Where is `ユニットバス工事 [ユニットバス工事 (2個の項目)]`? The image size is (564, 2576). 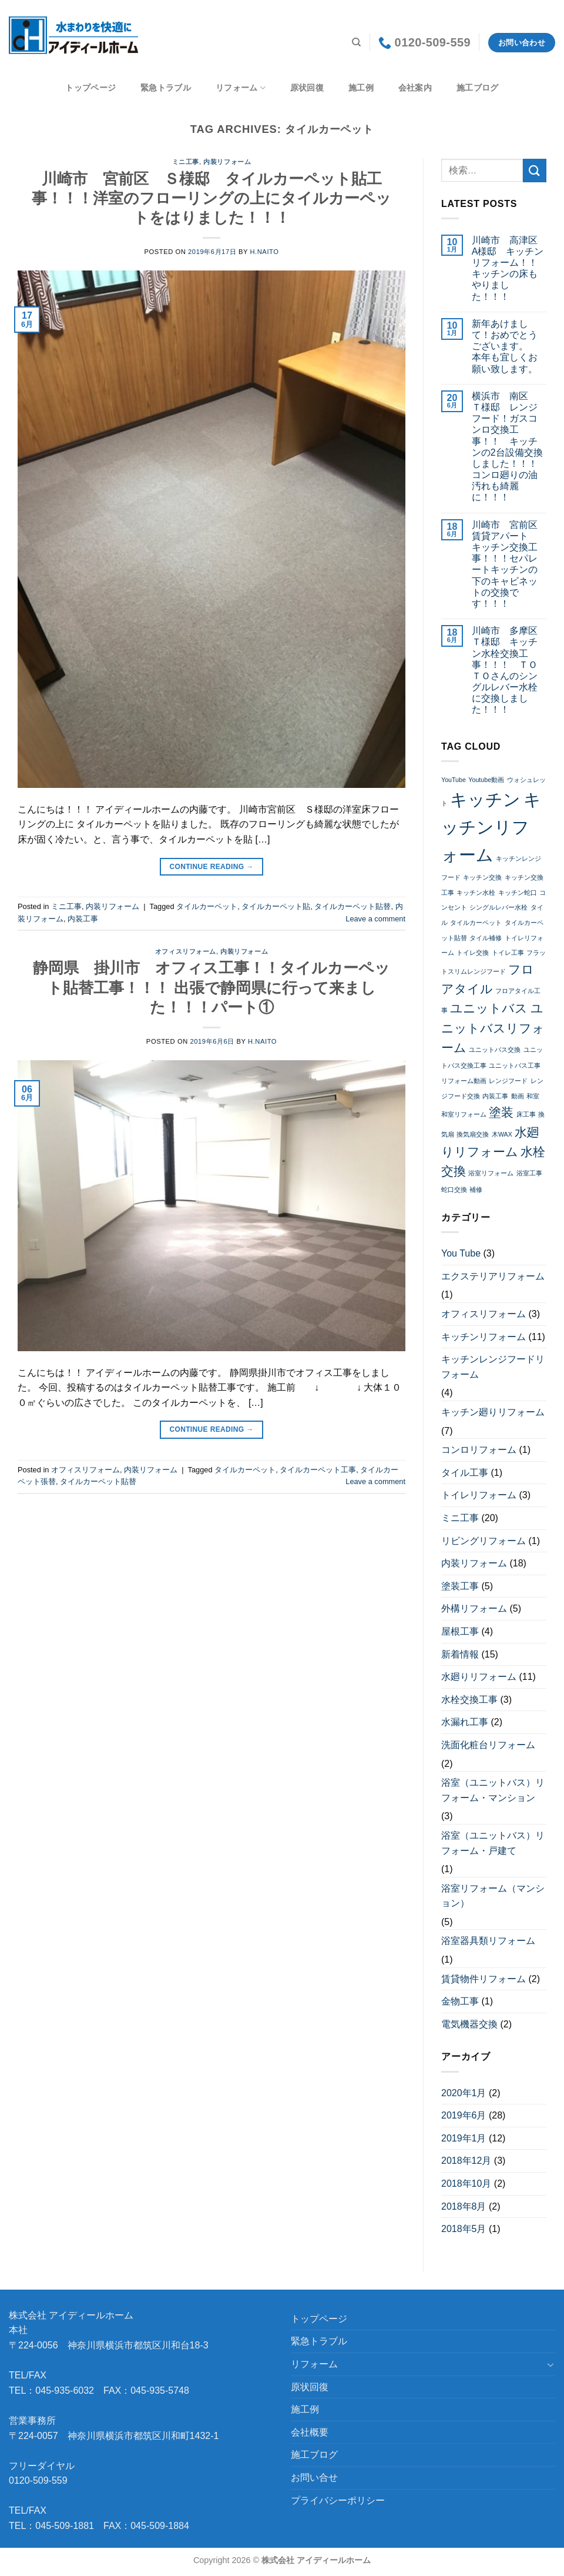
ユニットバス工事 [ユニットバス工事 (2個の項目)] is located at coordinates (514, 1065).